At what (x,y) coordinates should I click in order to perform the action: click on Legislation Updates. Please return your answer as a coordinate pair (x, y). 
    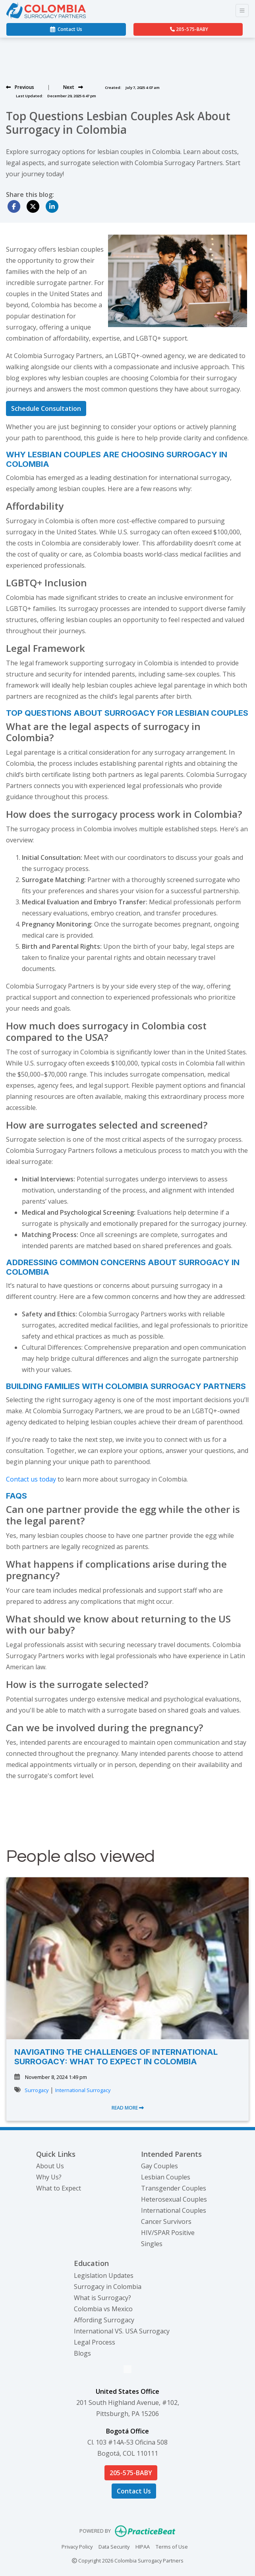
    Looking at the image, I should click on (103, 2275).